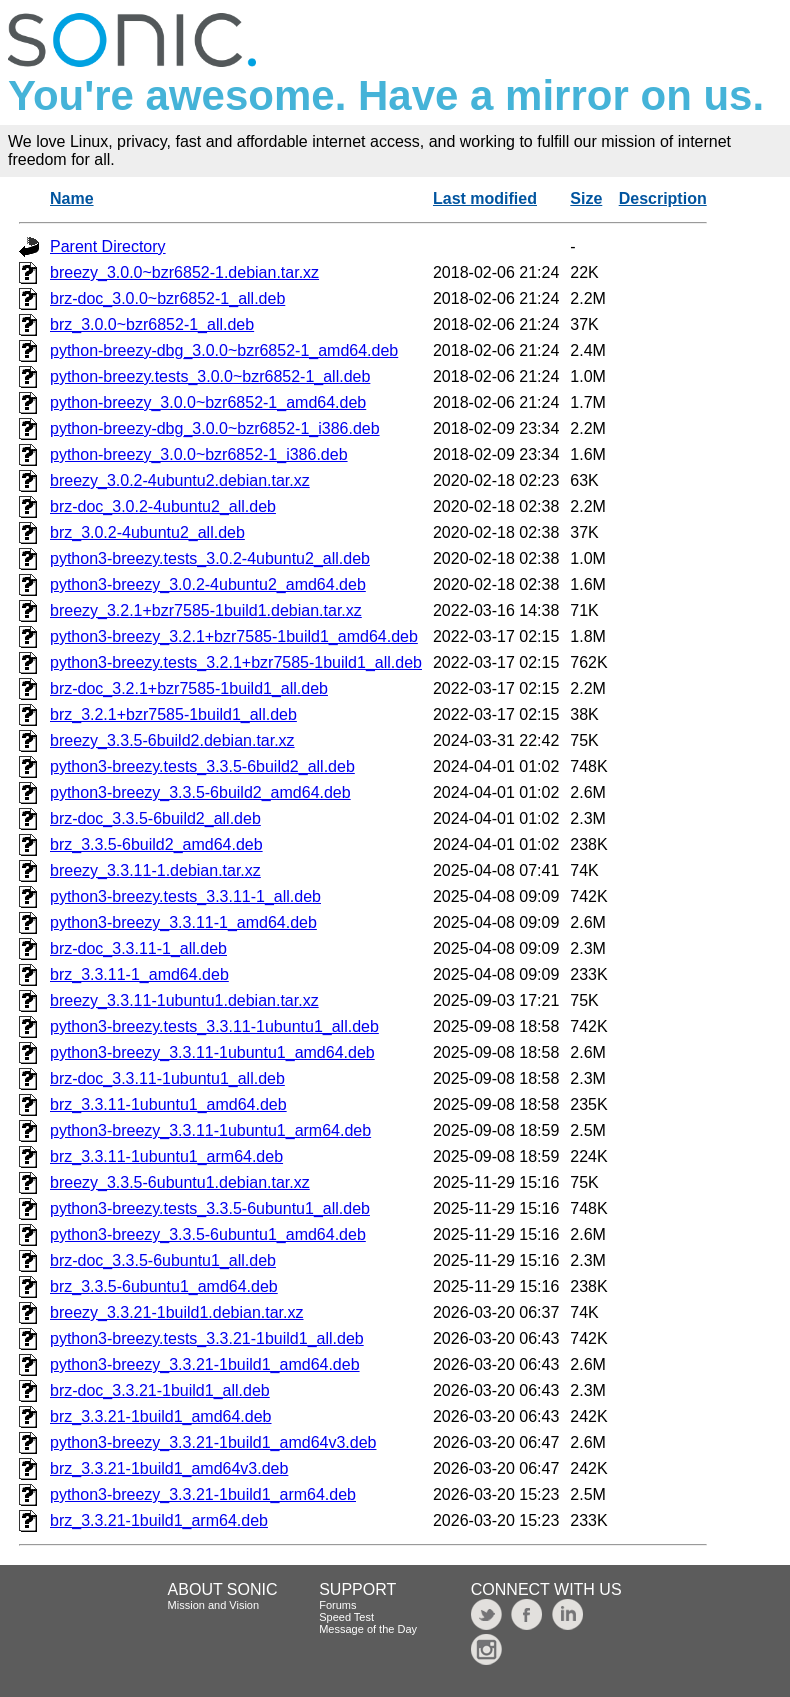 The width and height of the screenshot is (790, 1697). I want to click on python-breezy_3.0.0~bzr6852-1_amd64.deb, so click(208, 402).